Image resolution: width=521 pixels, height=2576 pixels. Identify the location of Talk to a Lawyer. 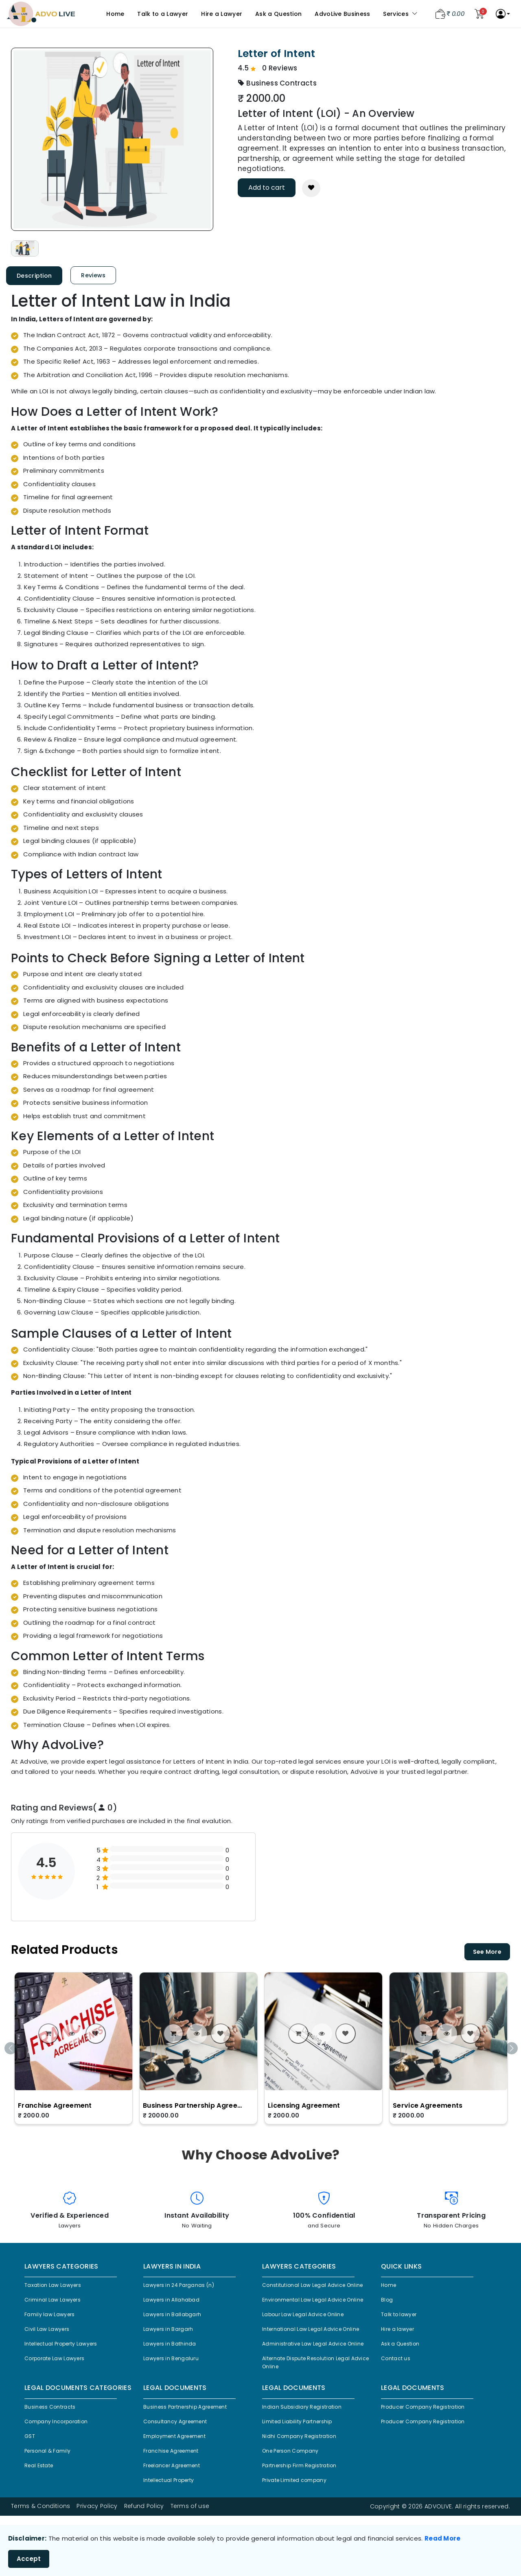
(162, 14).